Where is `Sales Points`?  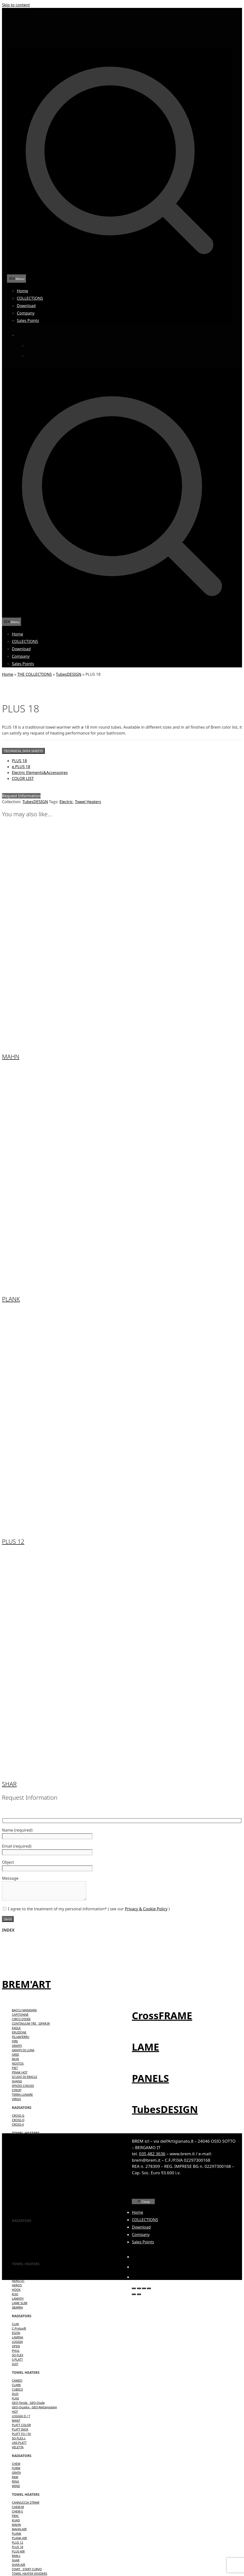 Sales Points is located at coordinates (28, 320).